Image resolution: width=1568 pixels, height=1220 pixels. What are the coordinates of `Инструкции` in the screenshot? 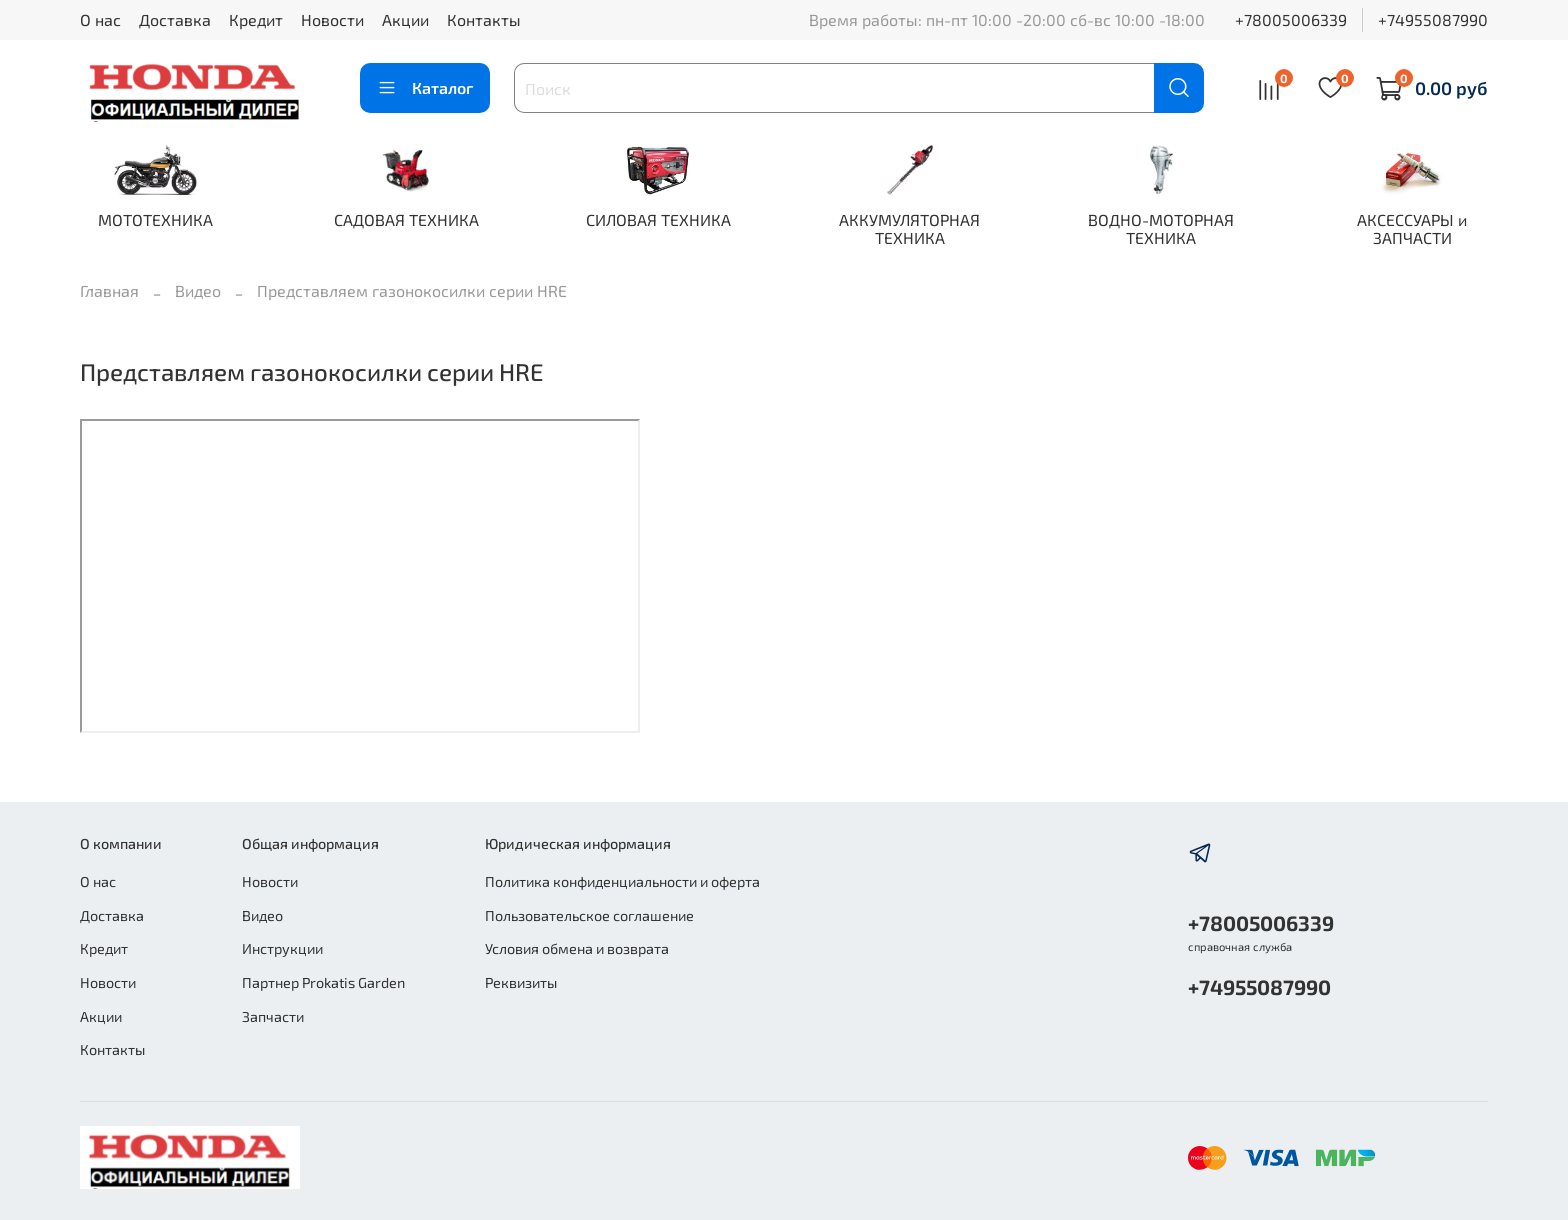 It's located at (282, 948).